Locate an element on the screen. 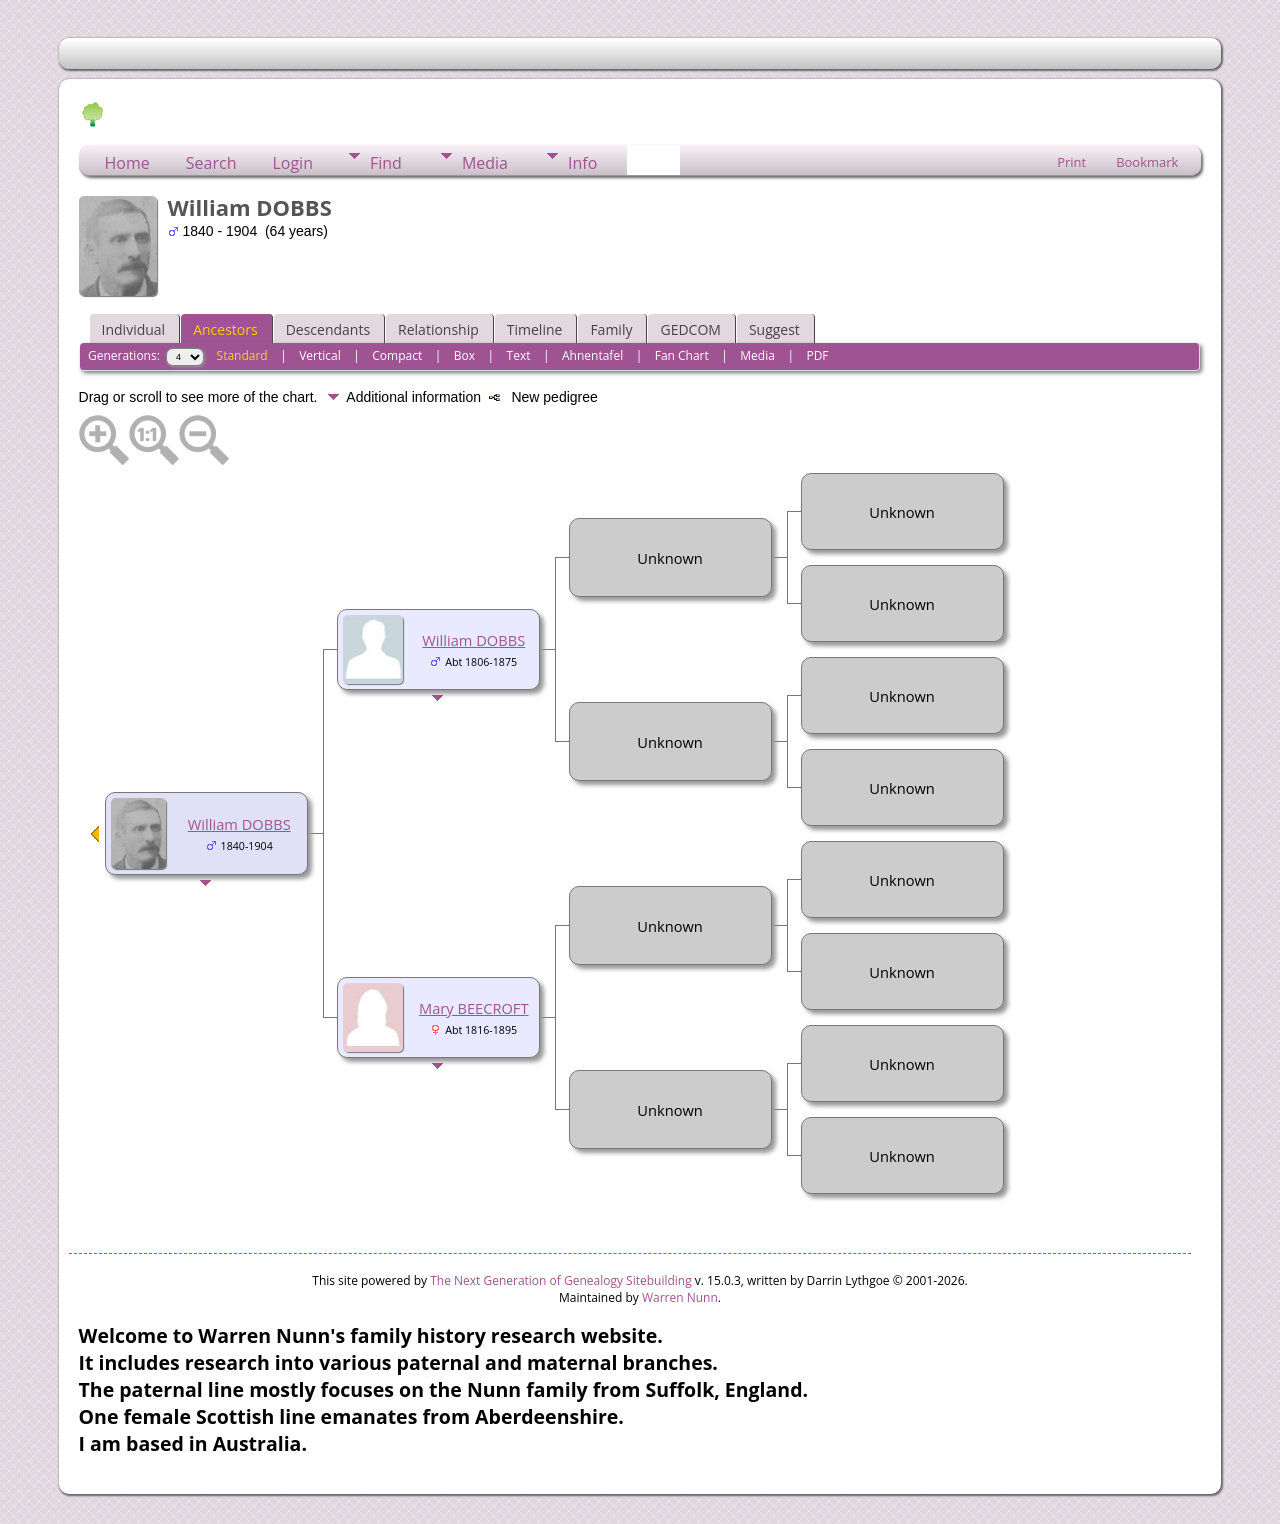 The image size is (1280, 1524). Bookmark is located at coordinates (1147, 162).